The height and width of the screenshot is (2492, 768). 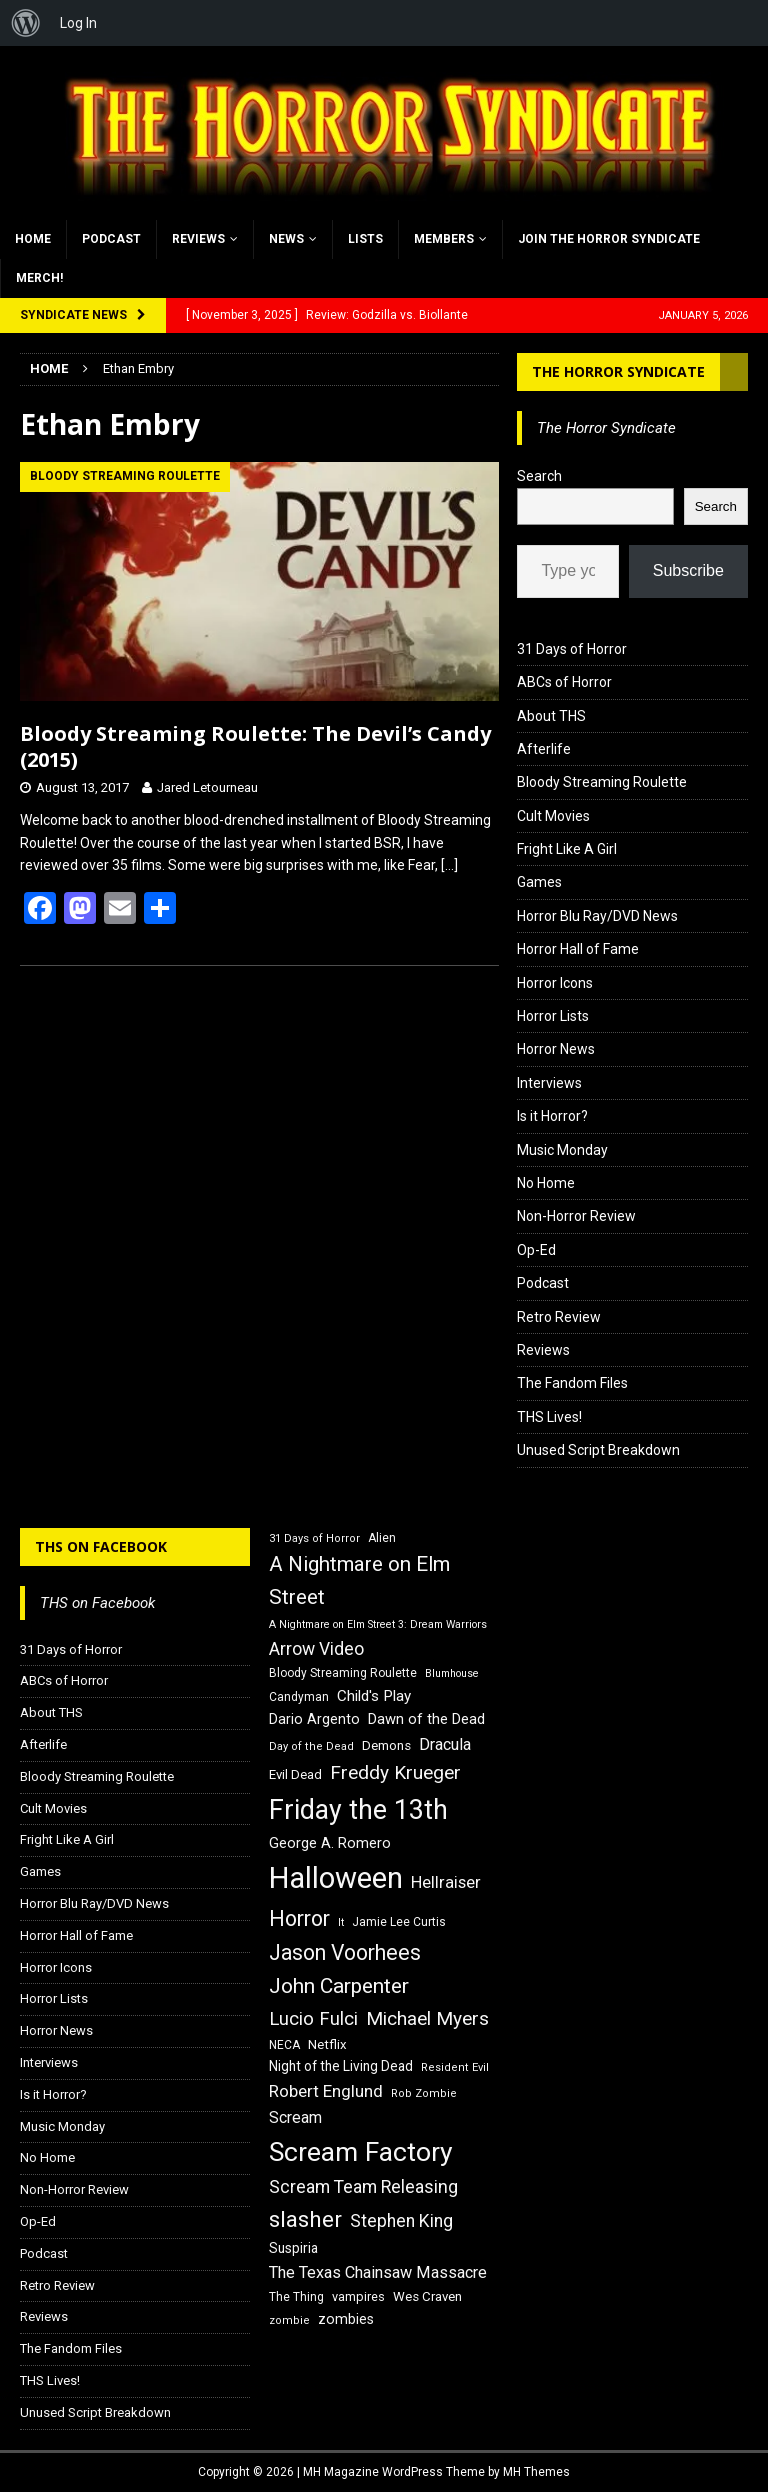 What do you see at coordinates (326, 2091) in the screenshot?
I see `Robert Englund [Robert Englund (26 items)]` at bounding box center [326, 2091].